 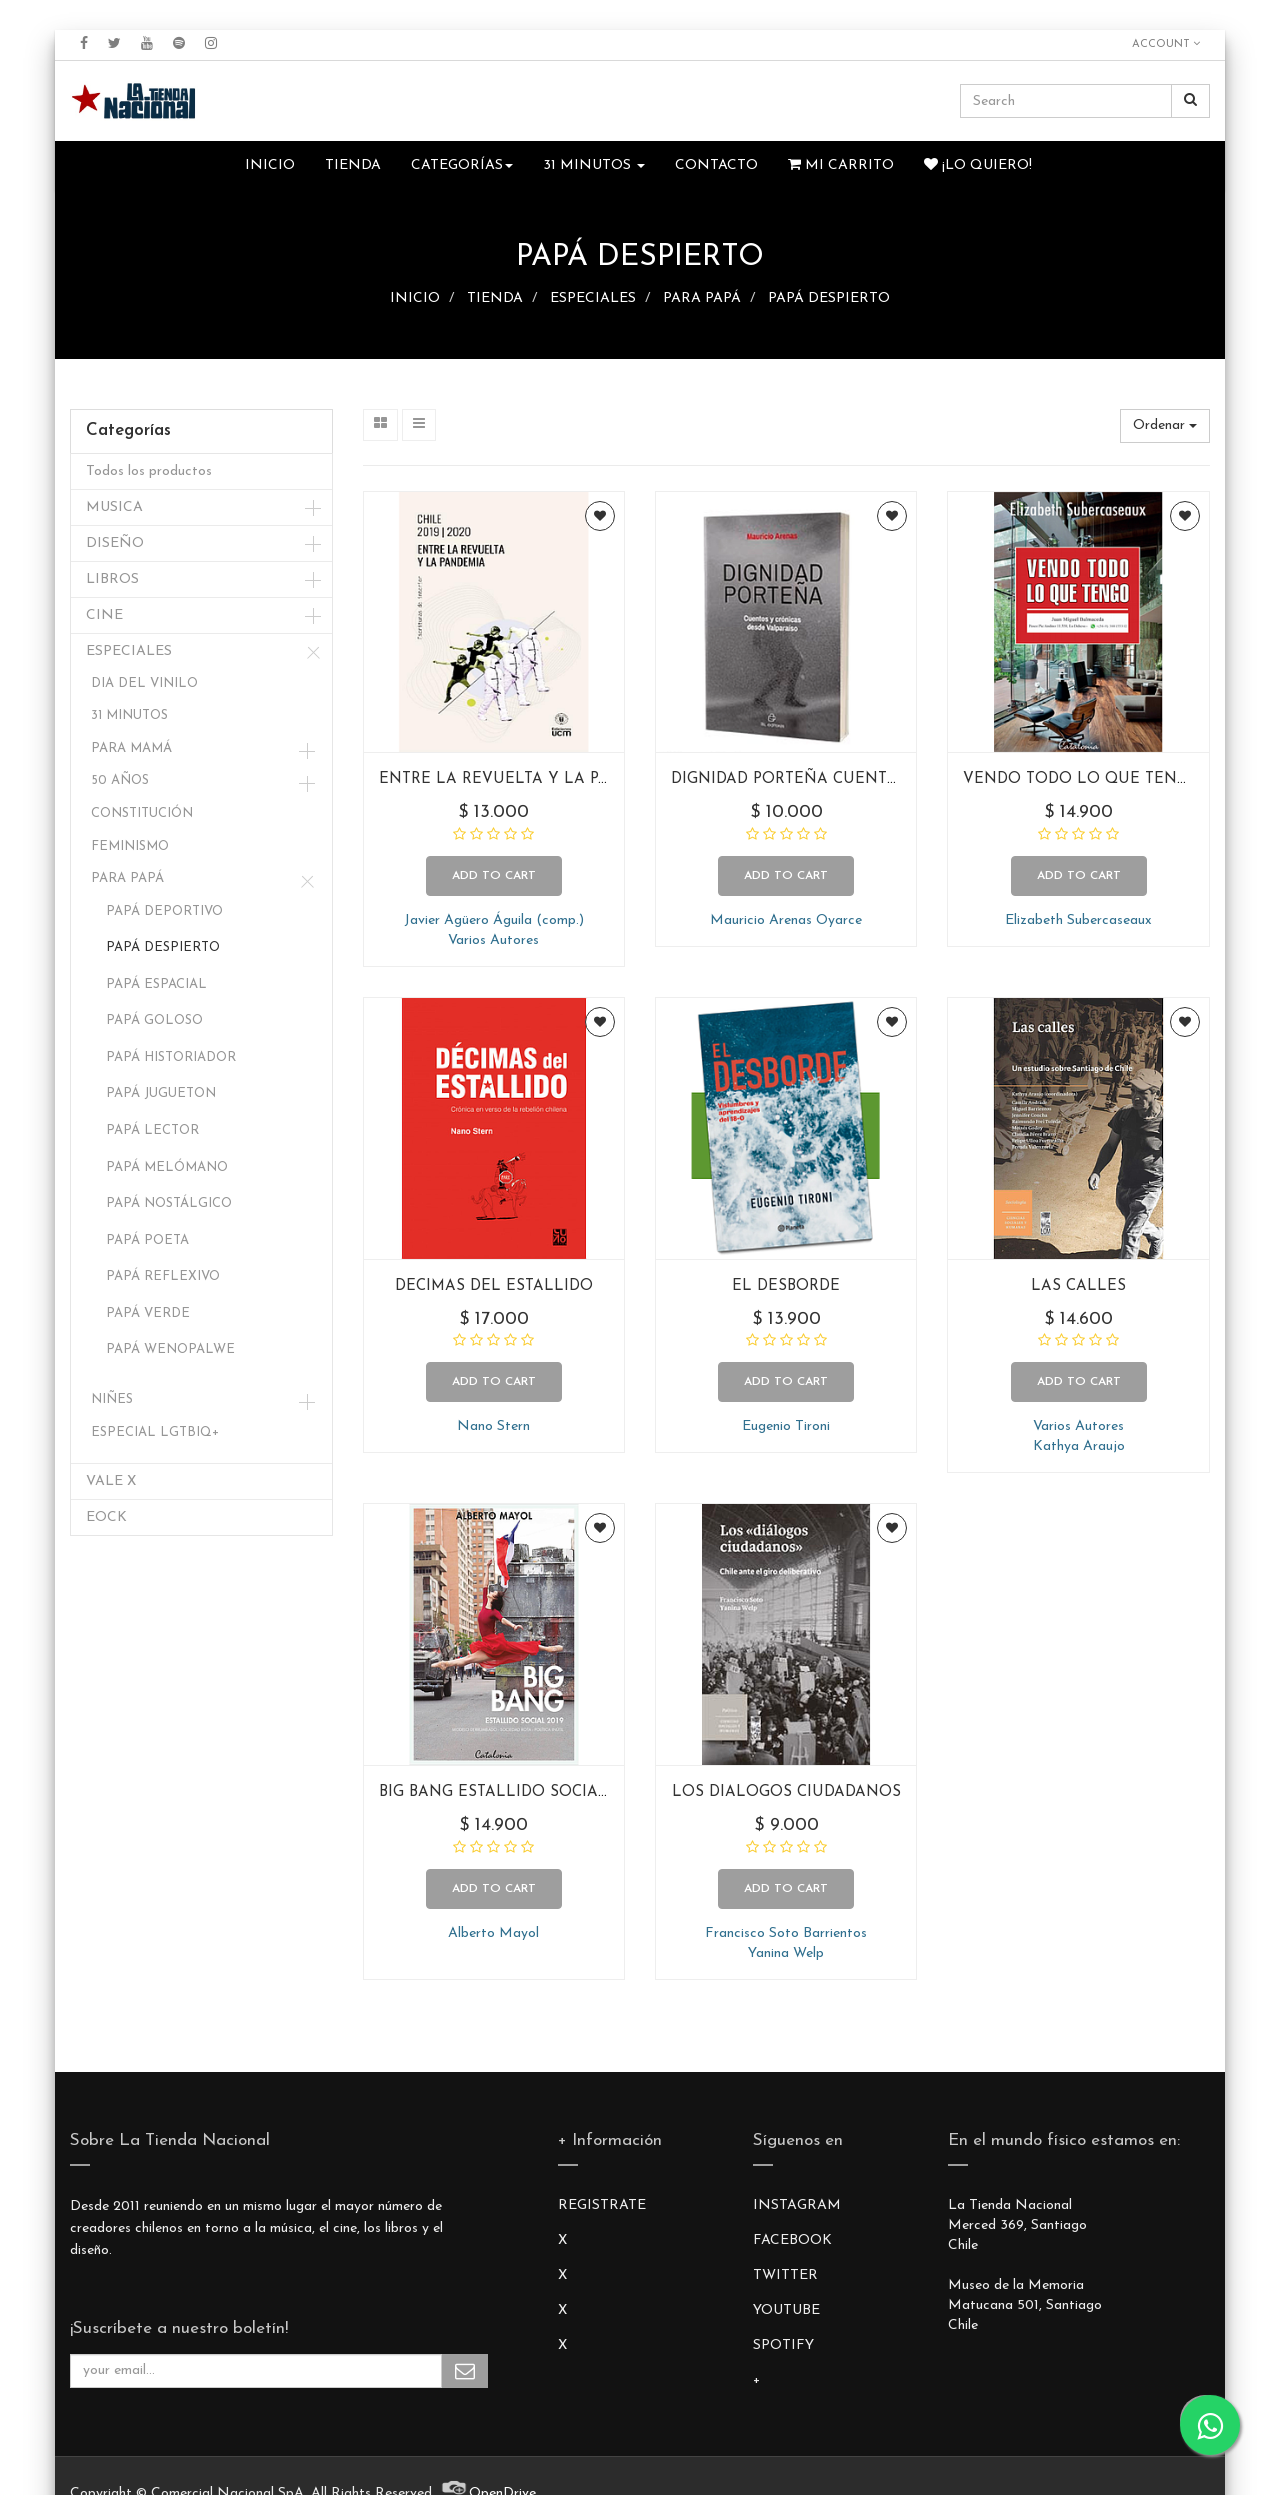 What do you see at coordinates (593, 298) in the screenshot?
I see `ESPECIALES` at bounding box center [593, 298].